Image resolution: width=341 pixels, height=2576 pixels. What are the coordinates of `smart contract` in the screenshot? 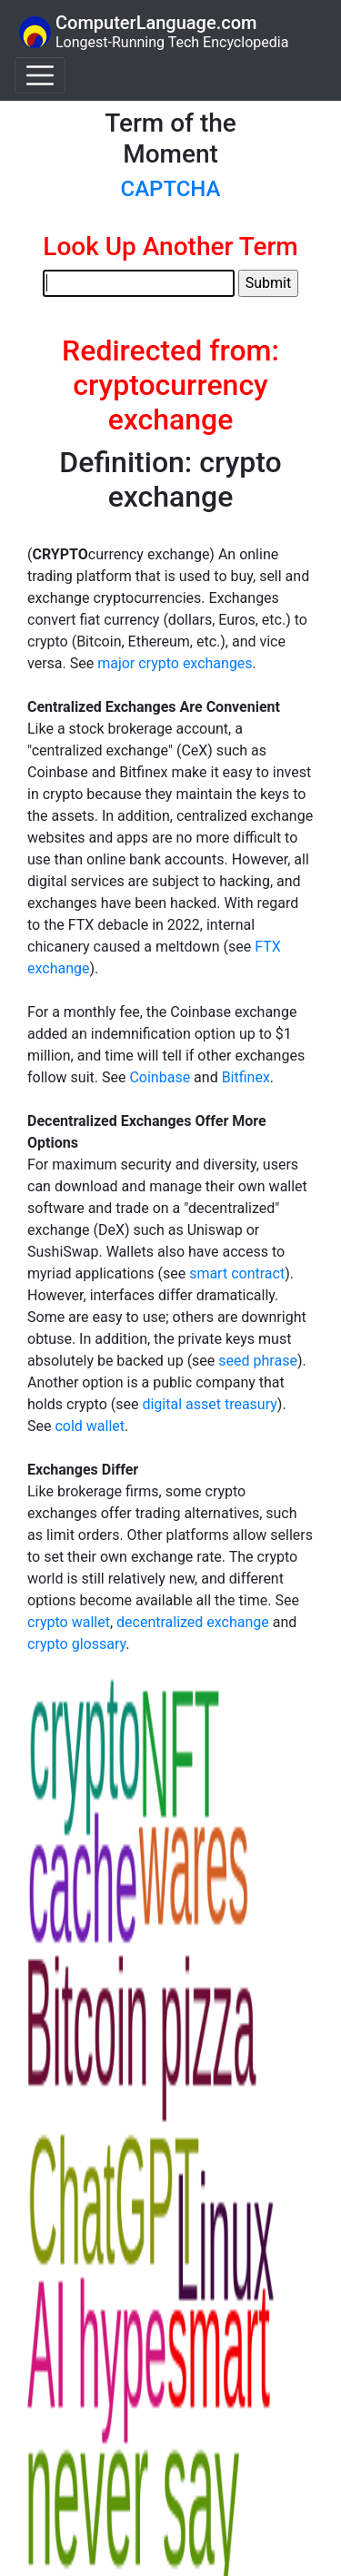 It's located at (237, 1273).